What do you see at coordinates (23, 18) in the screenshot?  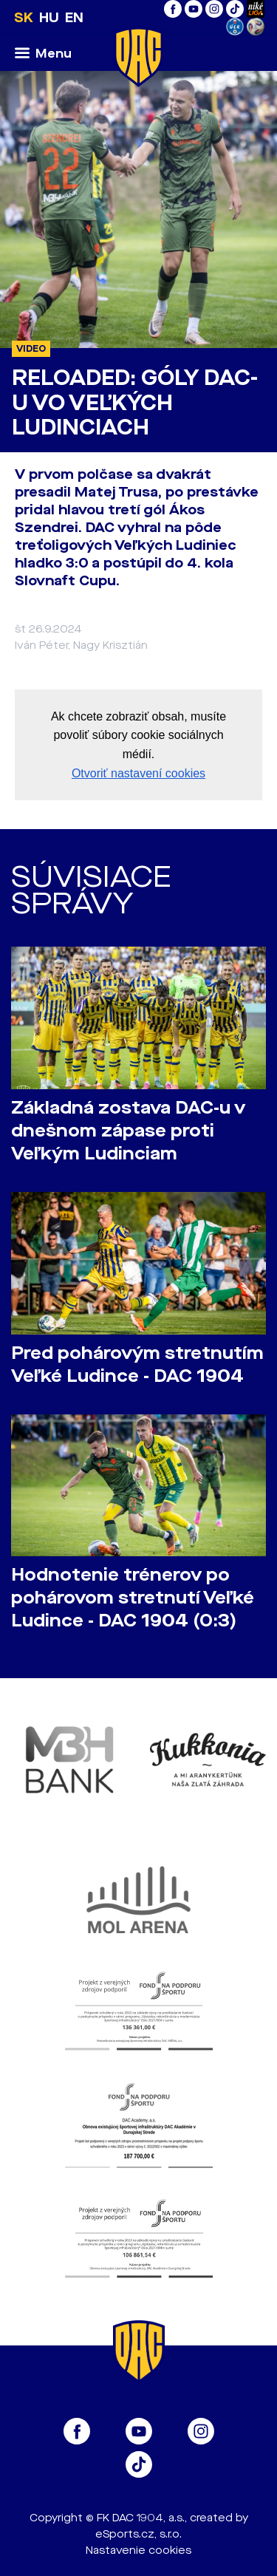 I see `SK` at bounding box center [23, 18].